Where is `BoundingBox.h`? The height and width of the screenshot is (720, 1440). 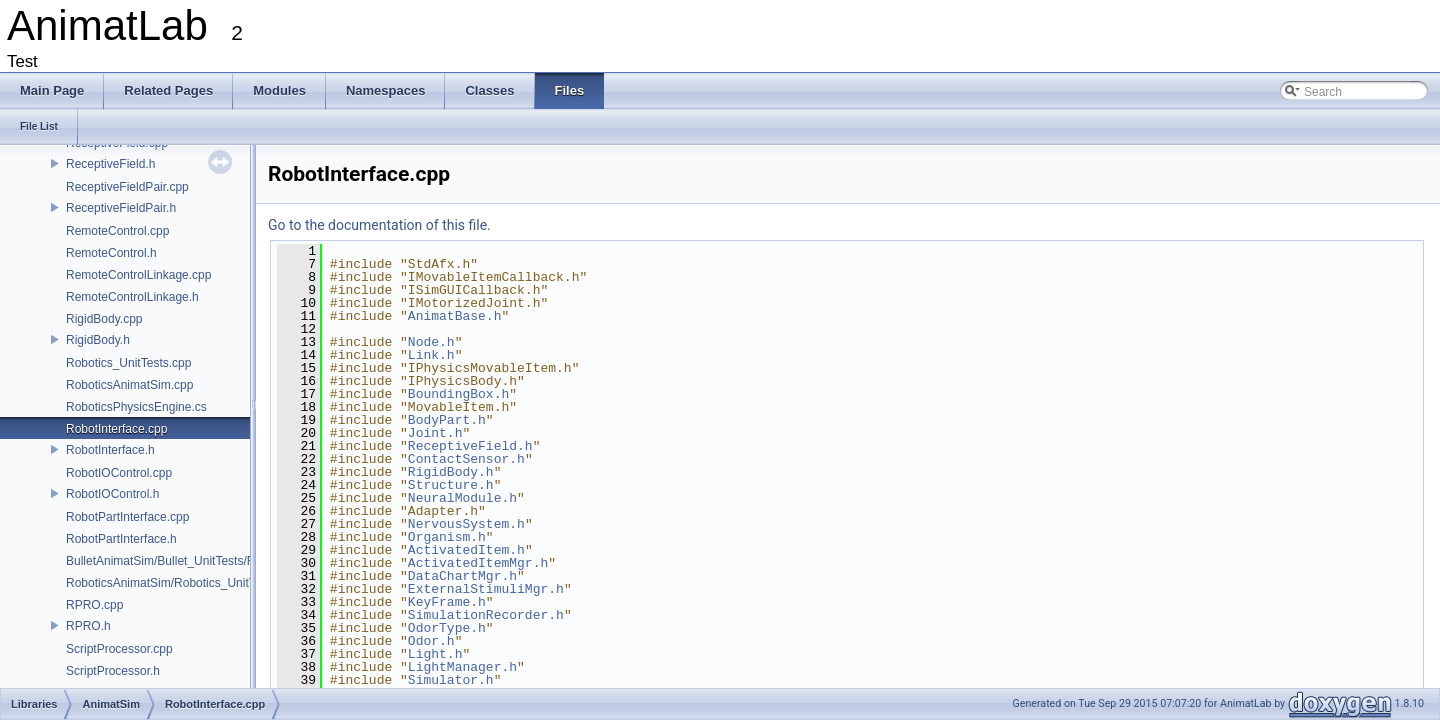 BoundingBox.h is located at coordinates (458, 394).